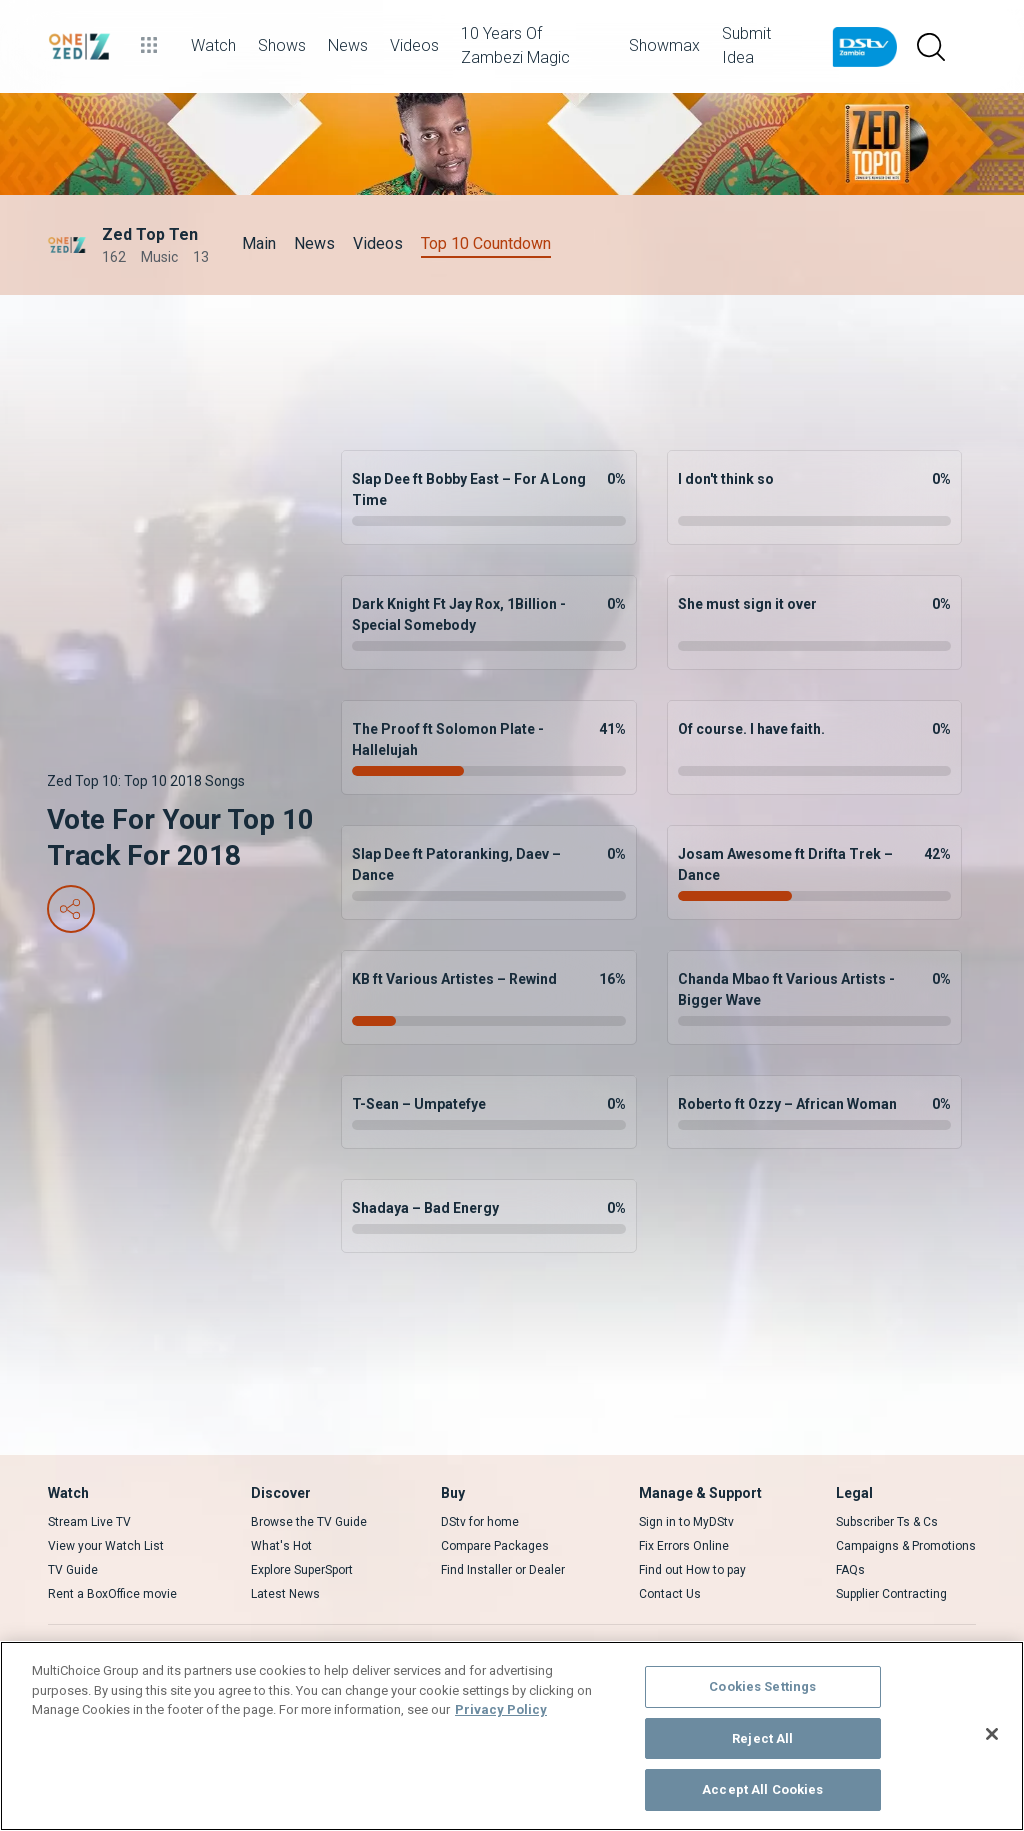 The height and width of the screenshot is (1831, 1024). Describe the element at coordinates (906, 1546) in the screenshot. I see `Campaigns & Promotions` at that location.